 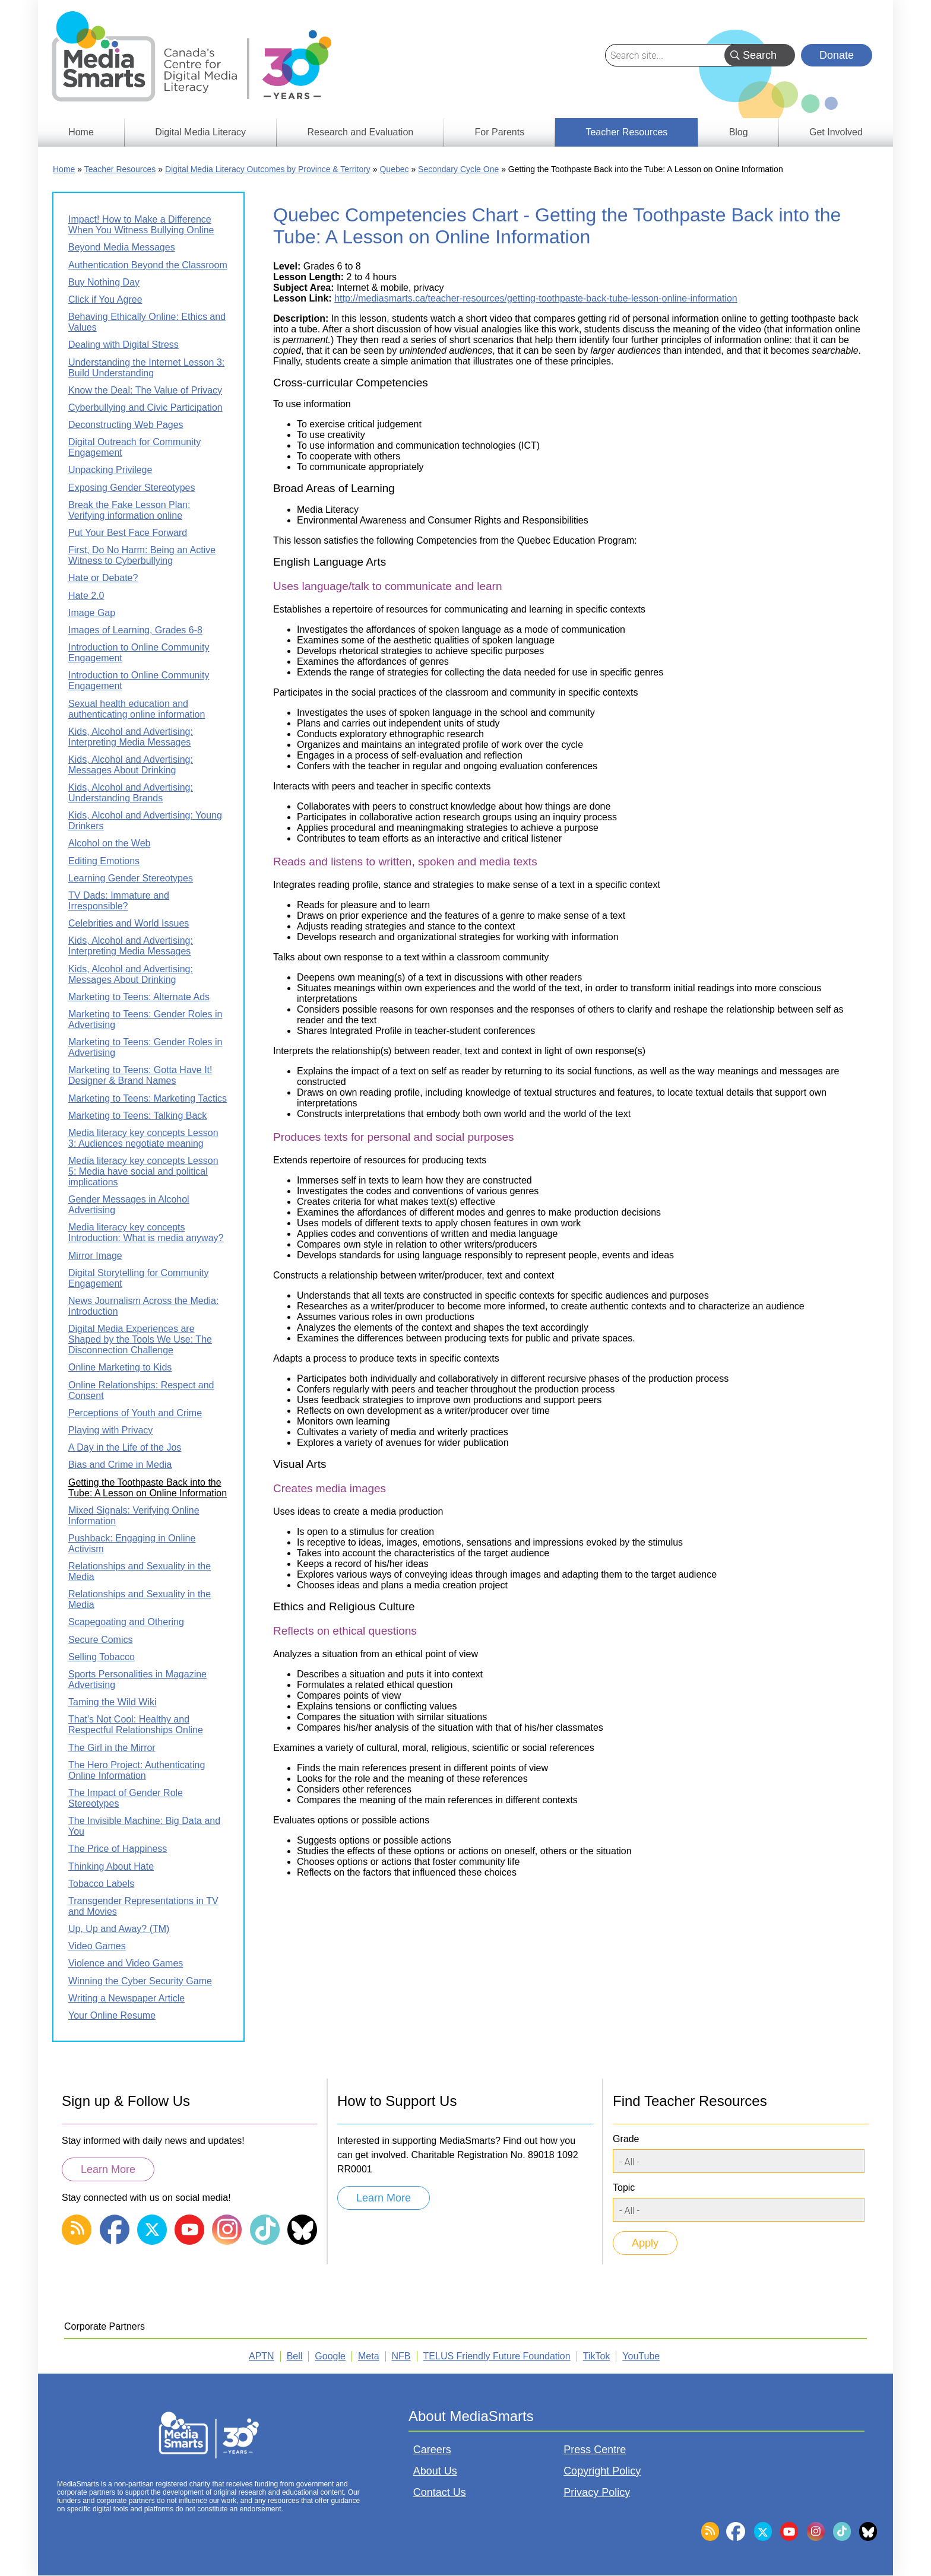 I want to click on Online Marketing to Kids, so click(x=120, y=1367).